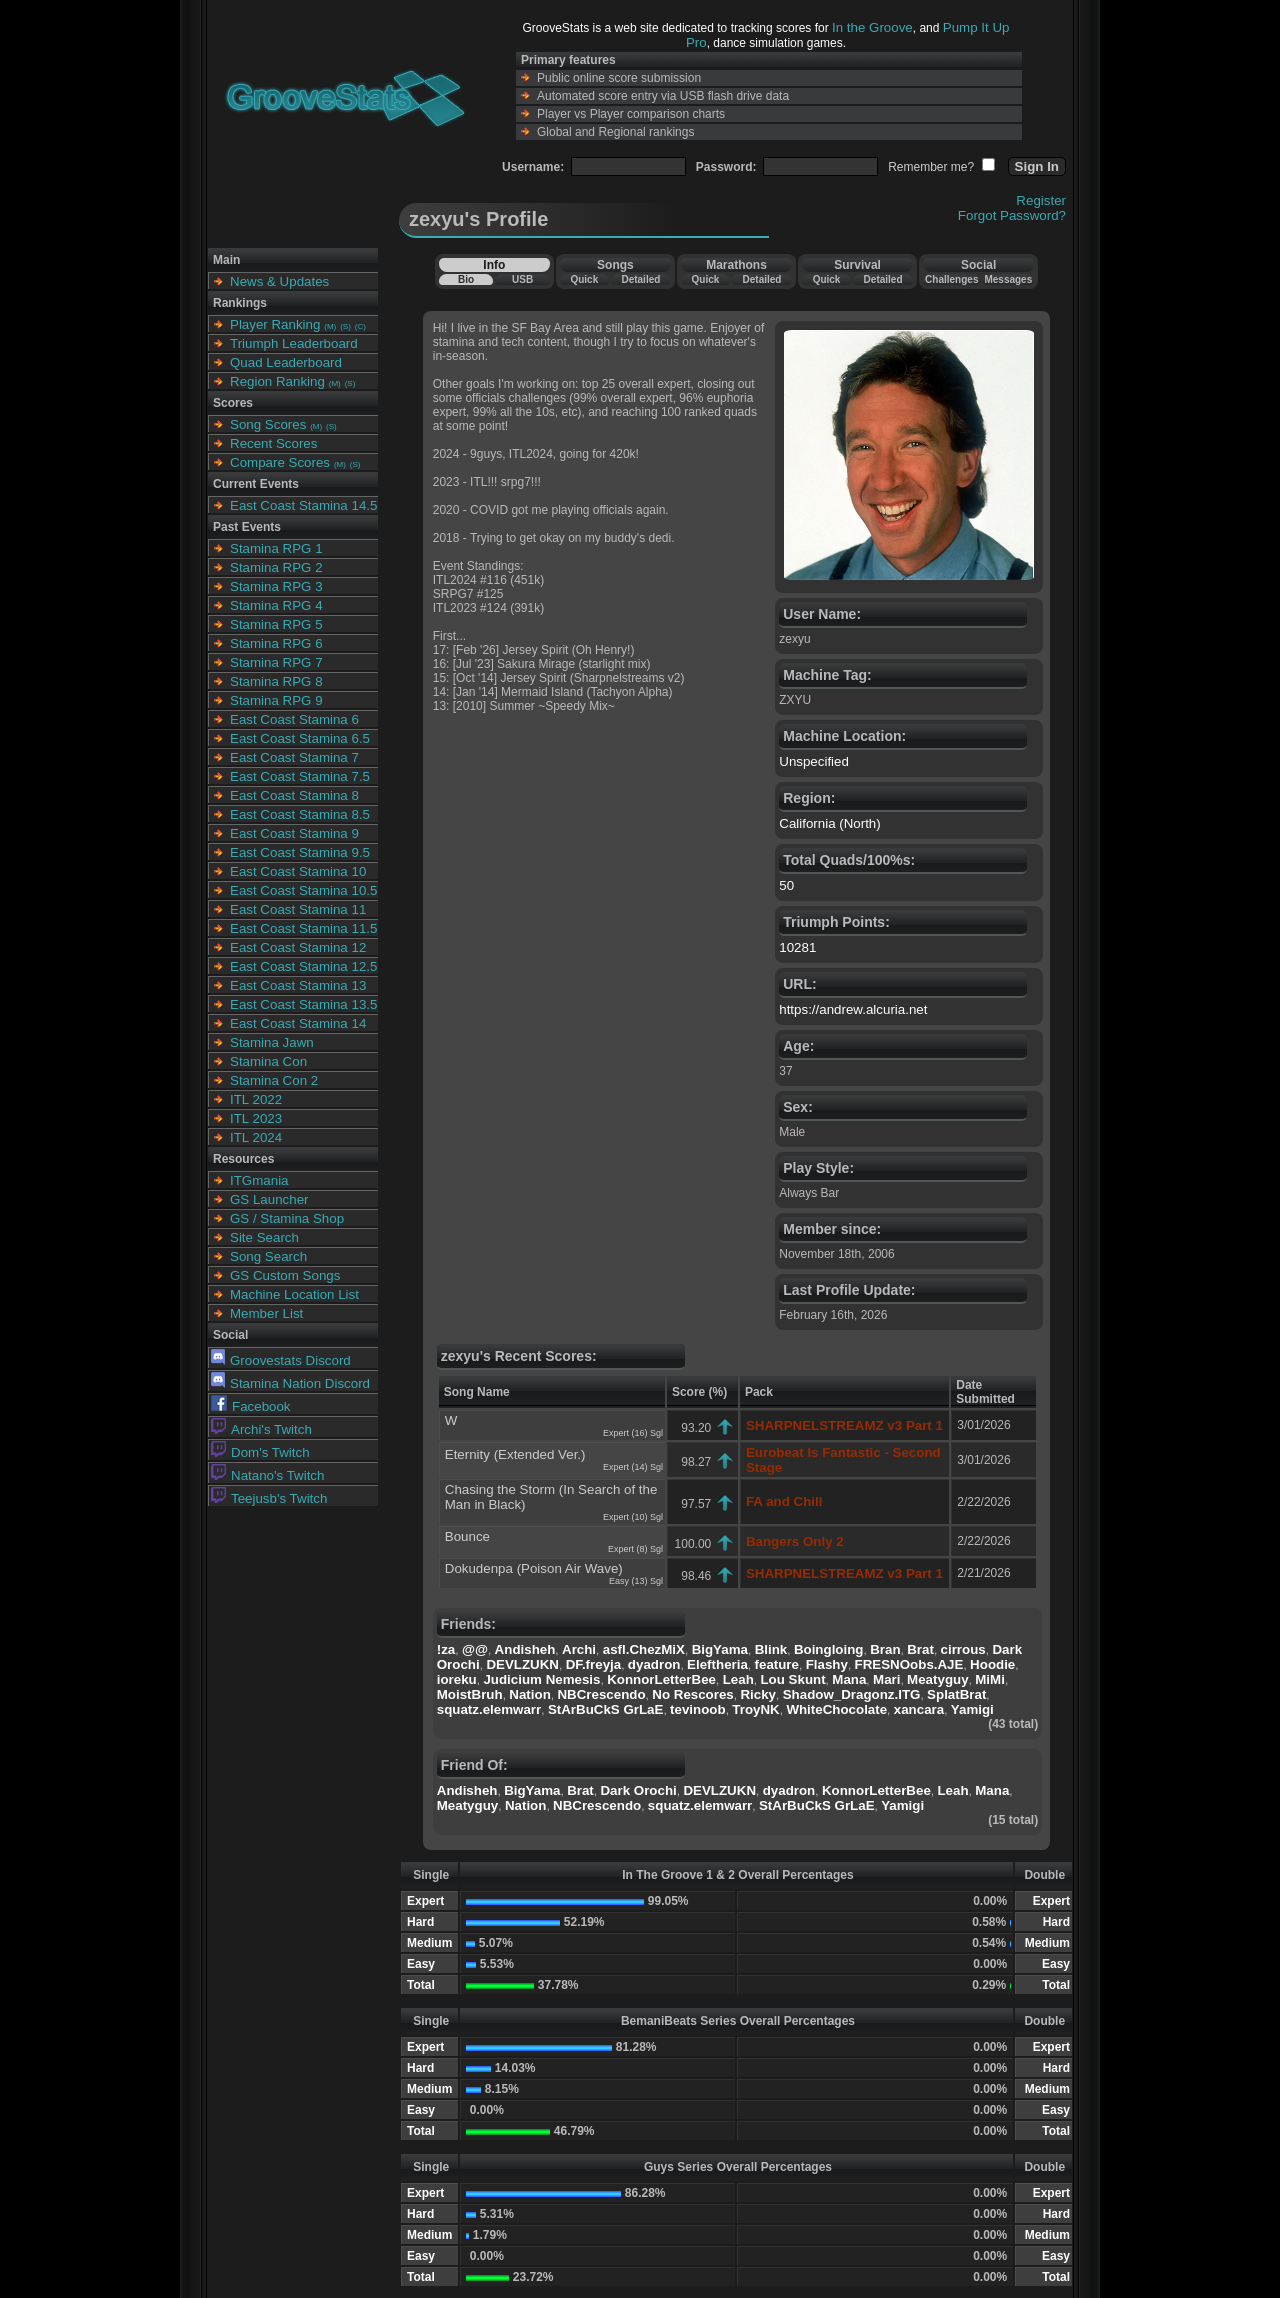 This screenshot has width=1280, height=2298. I want to click on East Coast Stamina 14, so click(298, 1023).